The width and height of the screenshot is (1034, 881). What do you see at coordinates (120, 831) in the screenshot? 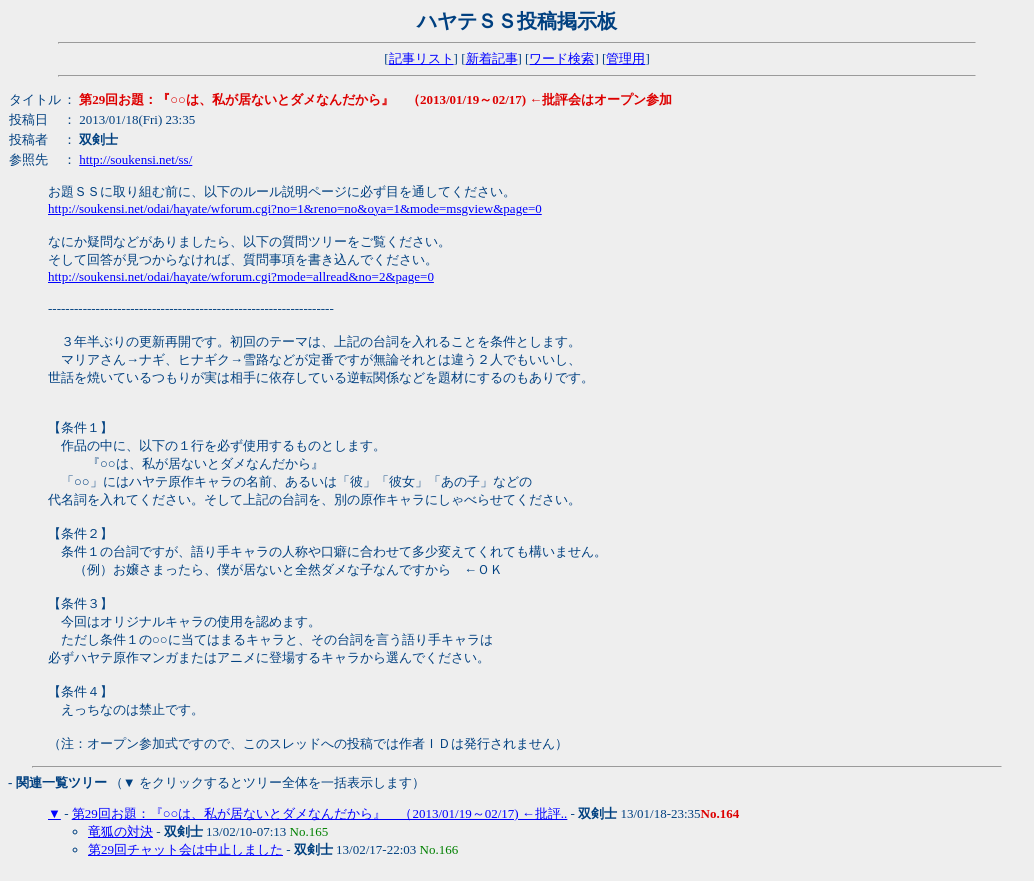
I see `竜狐の対決` at bounding box center [120, 831].